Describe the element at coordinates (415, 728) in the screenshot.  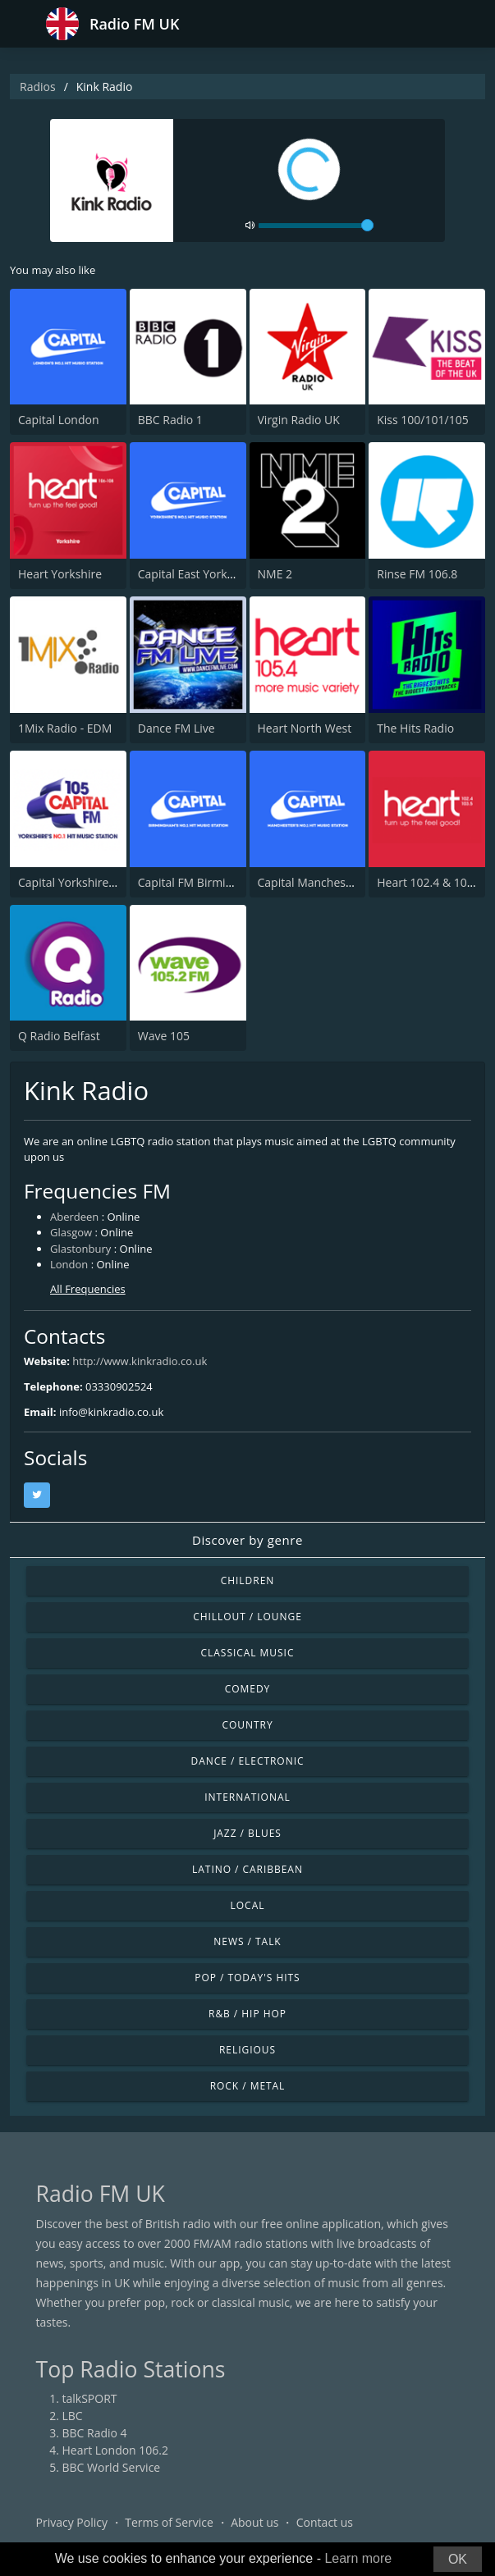
I see `The Hits Radio` at that location.